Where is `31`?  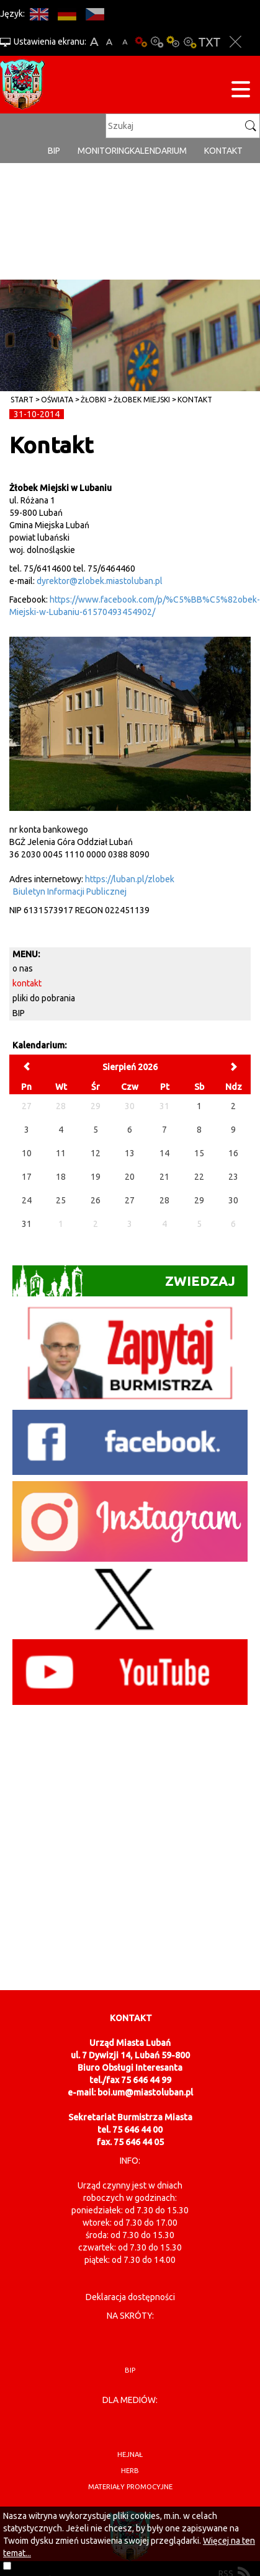
31 is located at coordinates (27, 1224).